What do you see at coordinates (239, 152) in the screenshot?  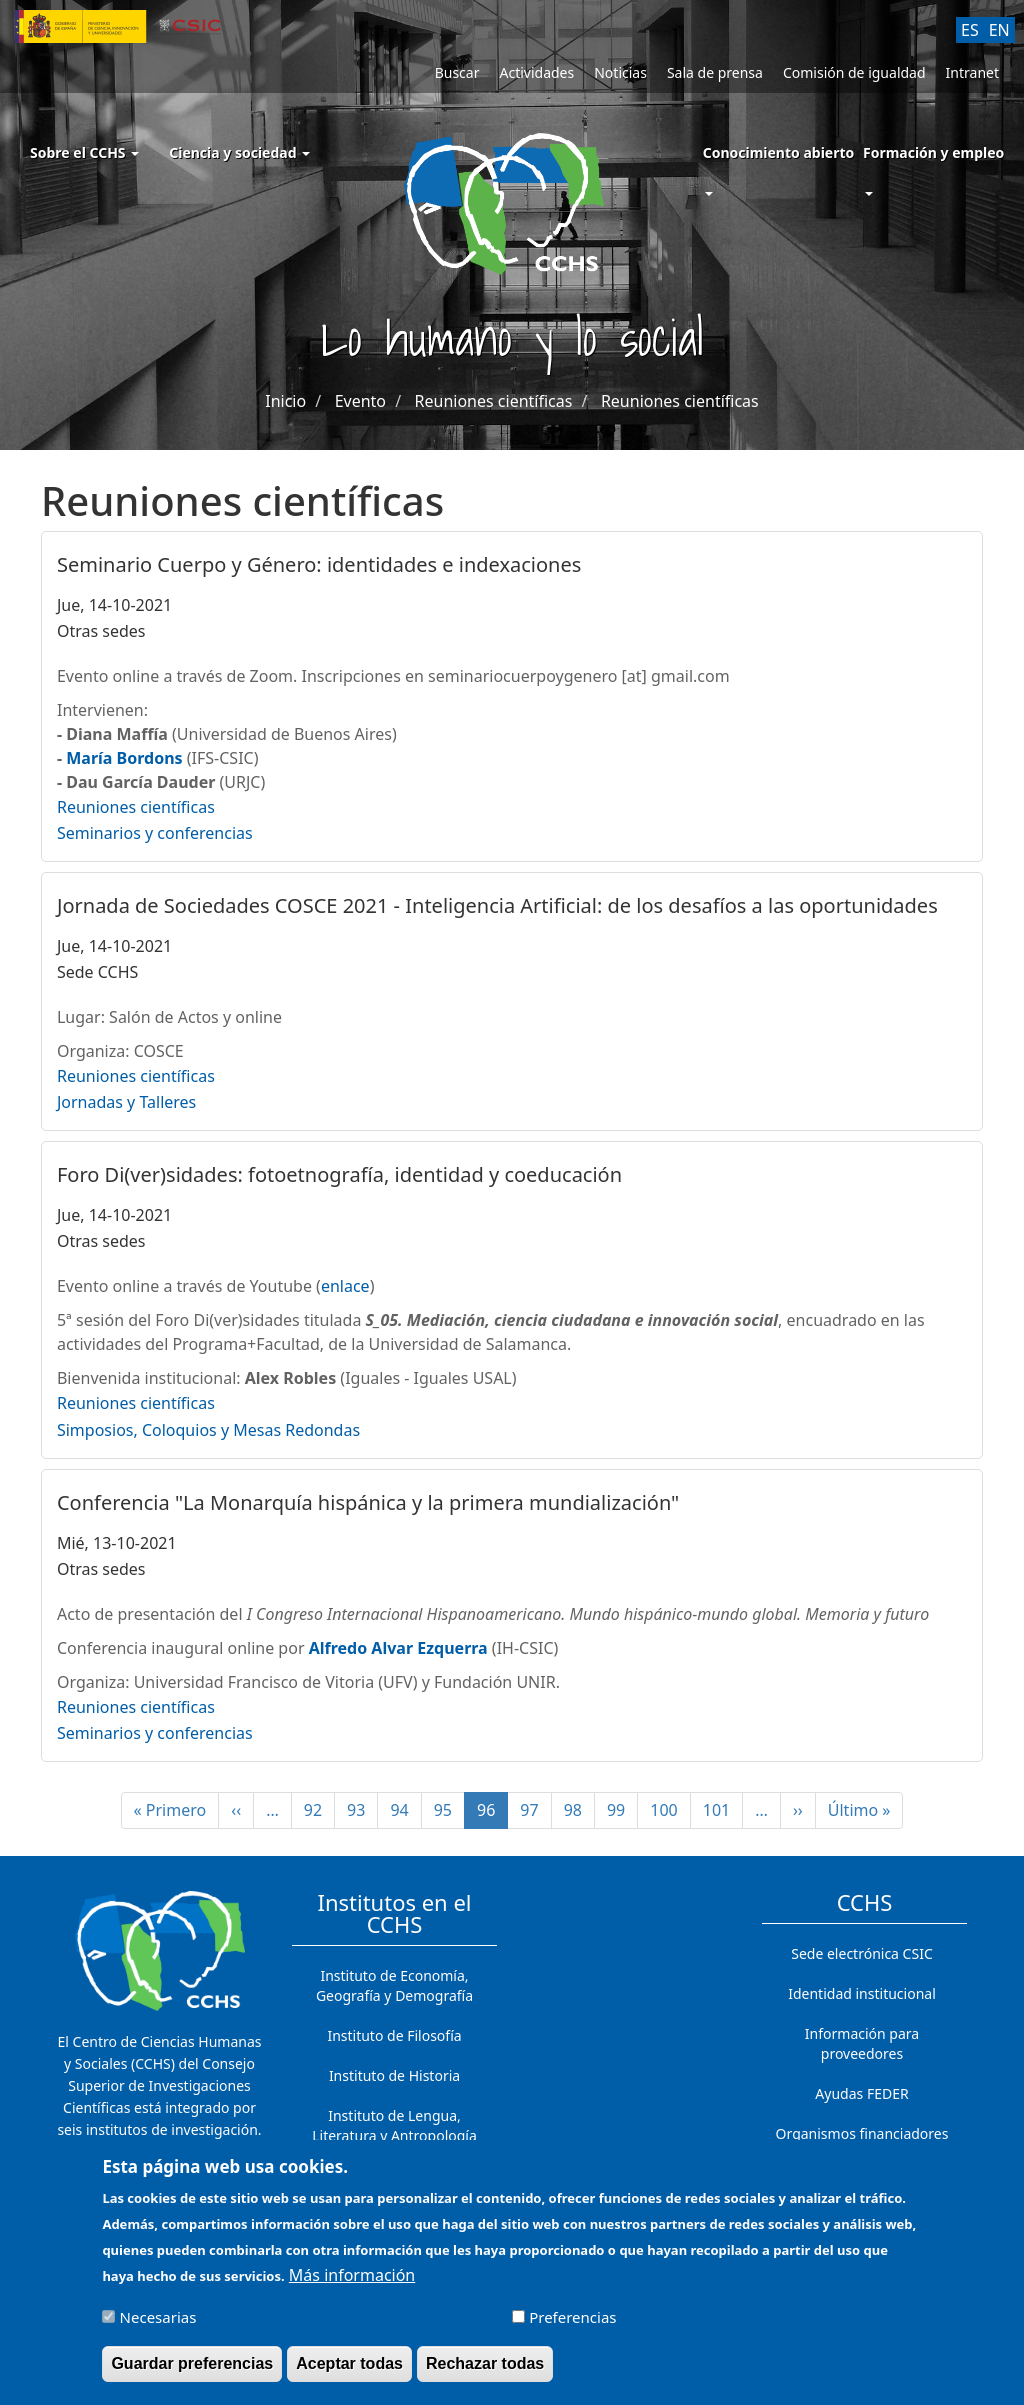 I see `Ciencia y sociedad` at bounding box center [239, 152].